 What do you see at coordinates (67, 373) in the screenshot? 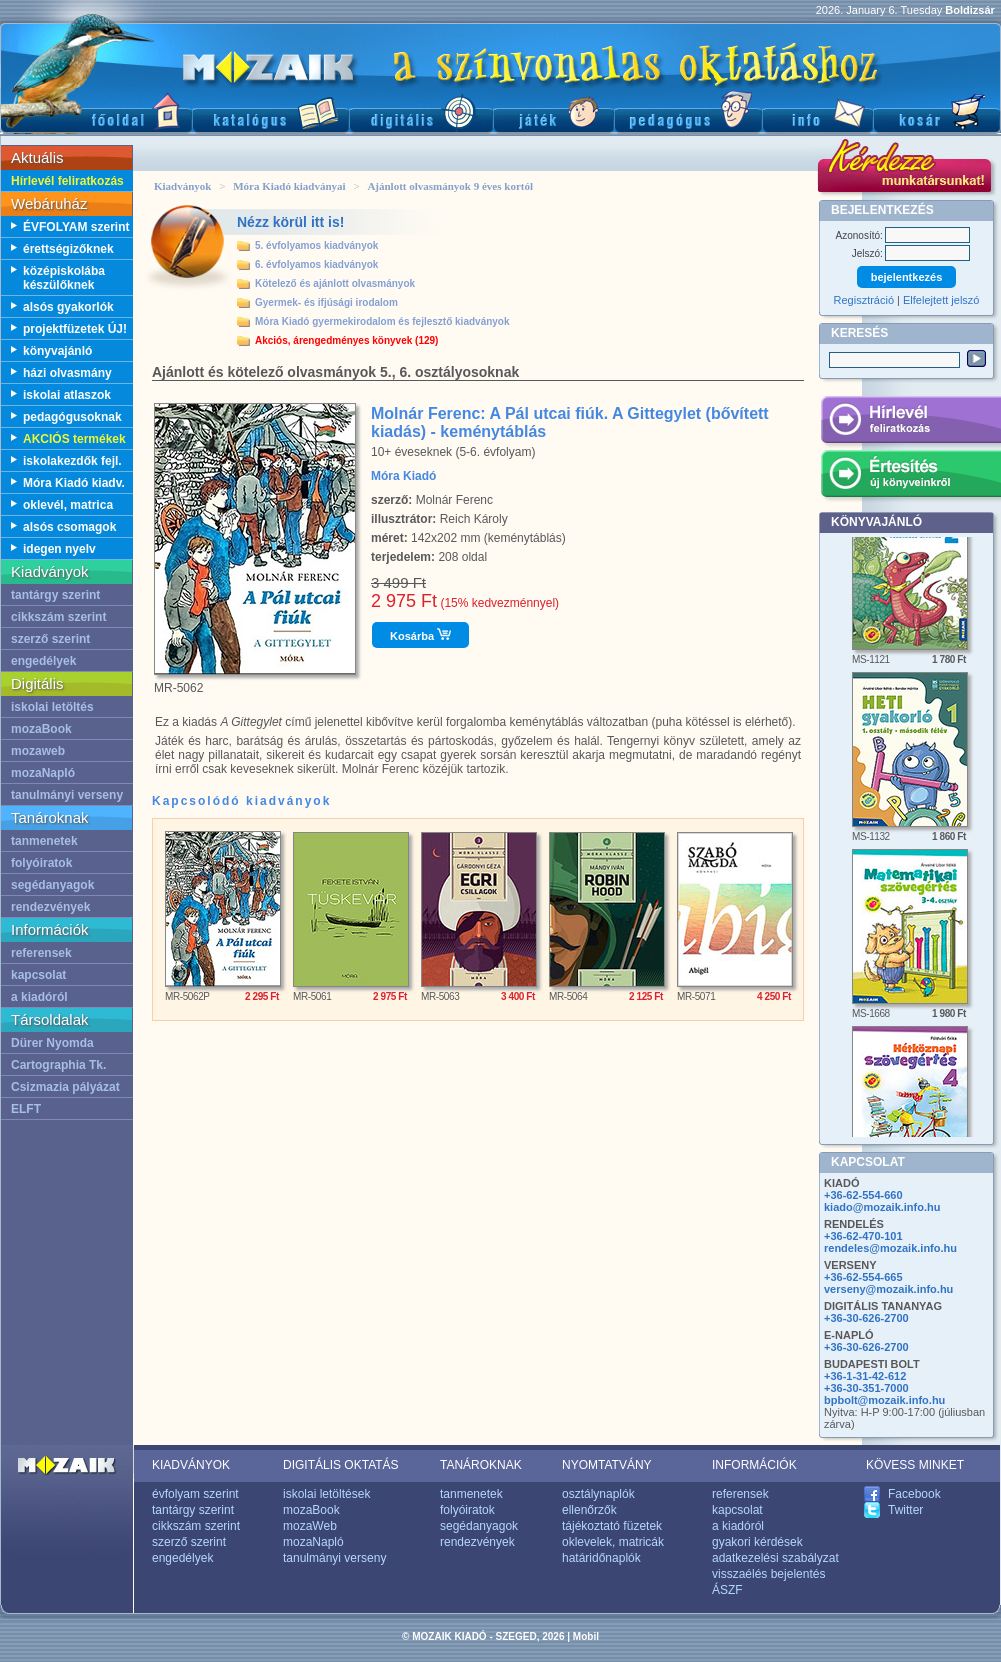
I see `házi olvasmány` at bounding box center [67, 373].